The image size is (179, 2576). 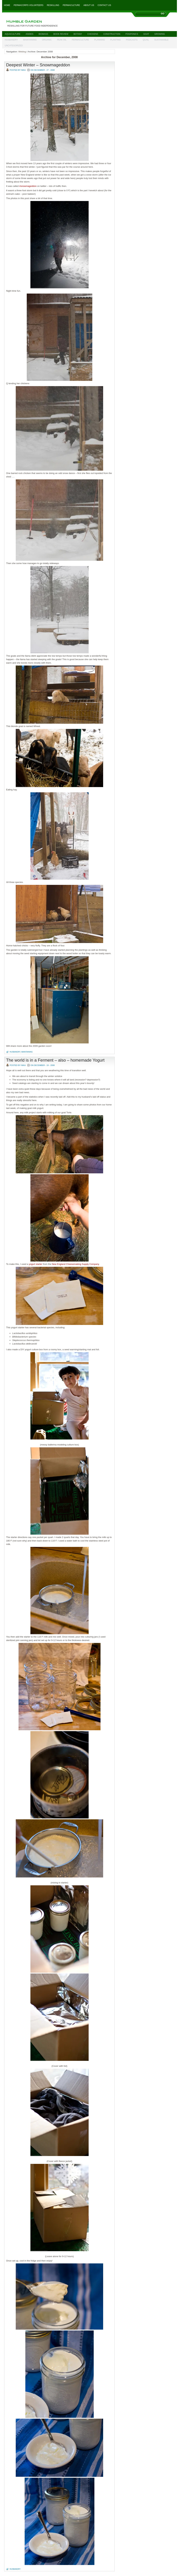 What do you see at coordinates (55, 1060) in the screenshot?
I see `The world is in a Ferment – also – homemade Yogurt` at bounding box center [55, 1060].